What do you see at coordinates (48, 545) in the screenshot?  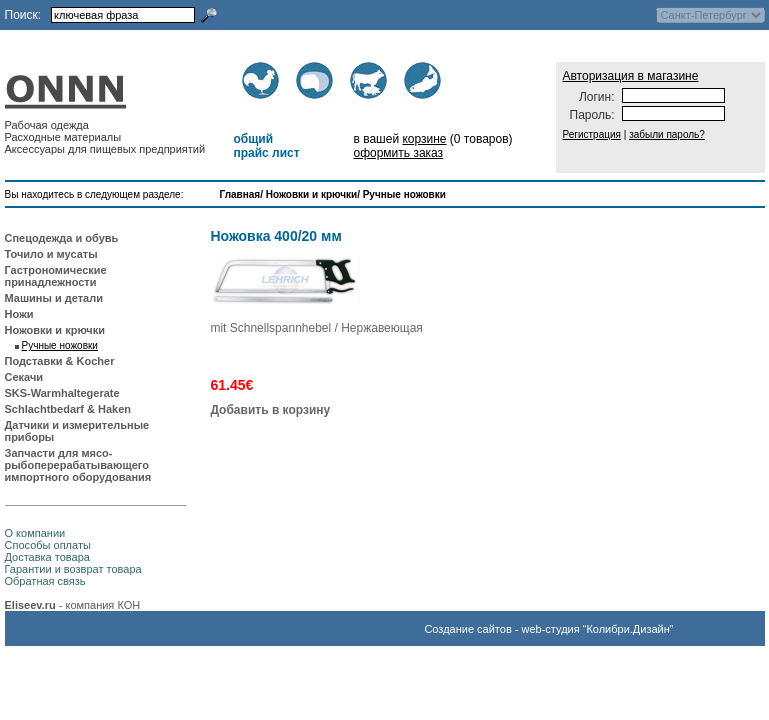 I see `Способы оплаты` at bounding box center [48, 545].